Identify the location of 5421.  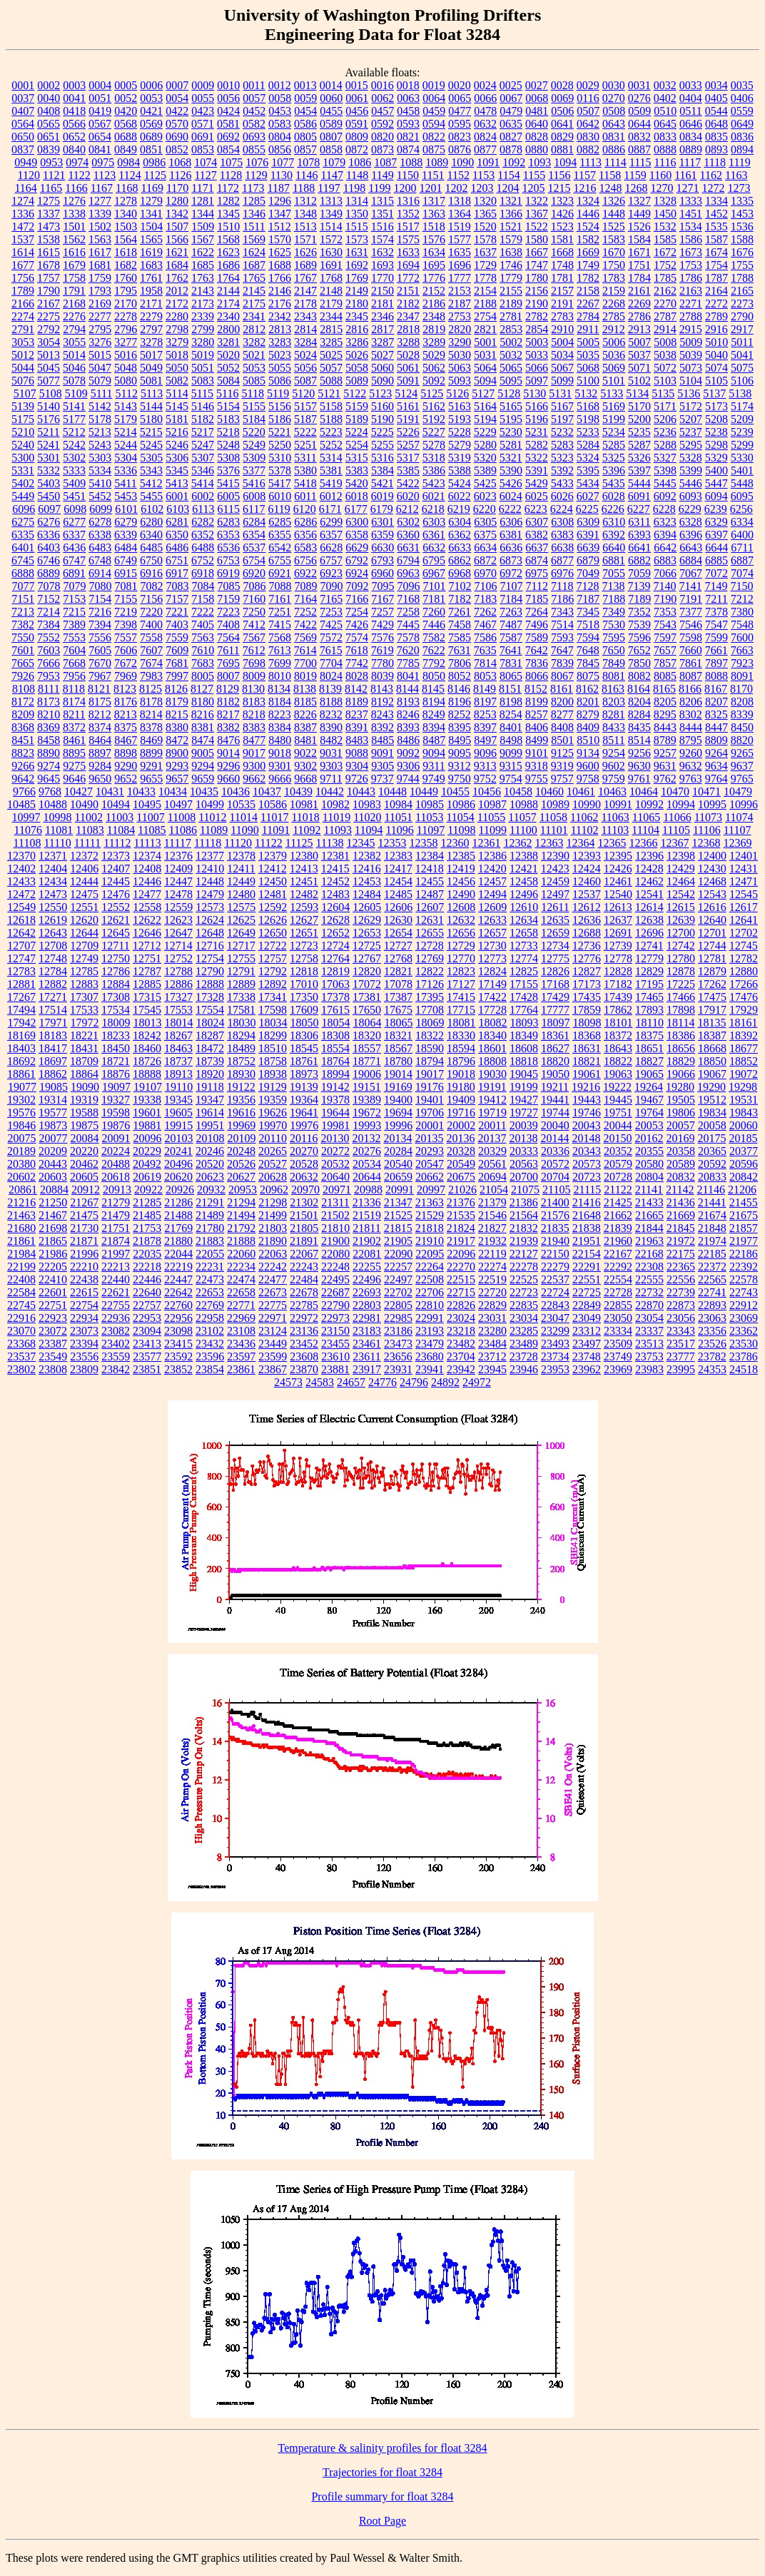
(382, 483).